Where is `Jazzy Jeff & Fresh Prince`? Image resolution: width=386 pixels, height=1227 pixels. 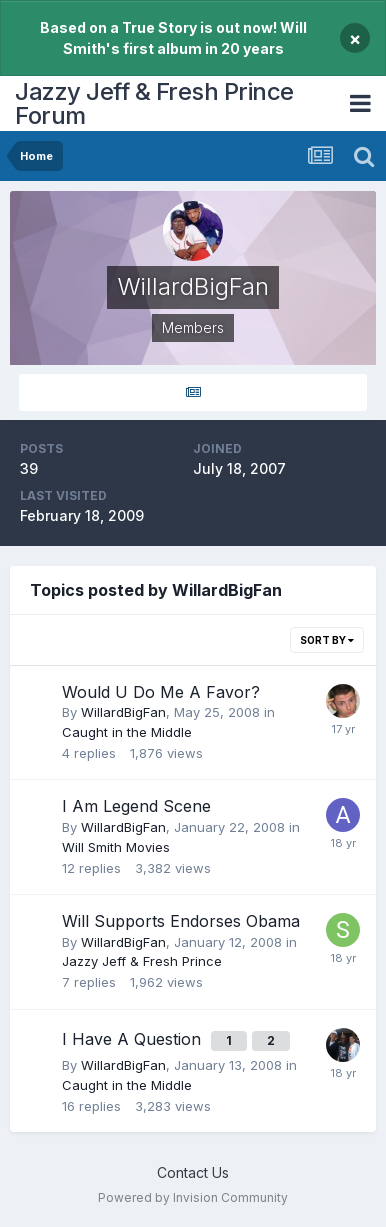 Jazzy Jeff & Fresh Prince is located at coordinates (142, 961).